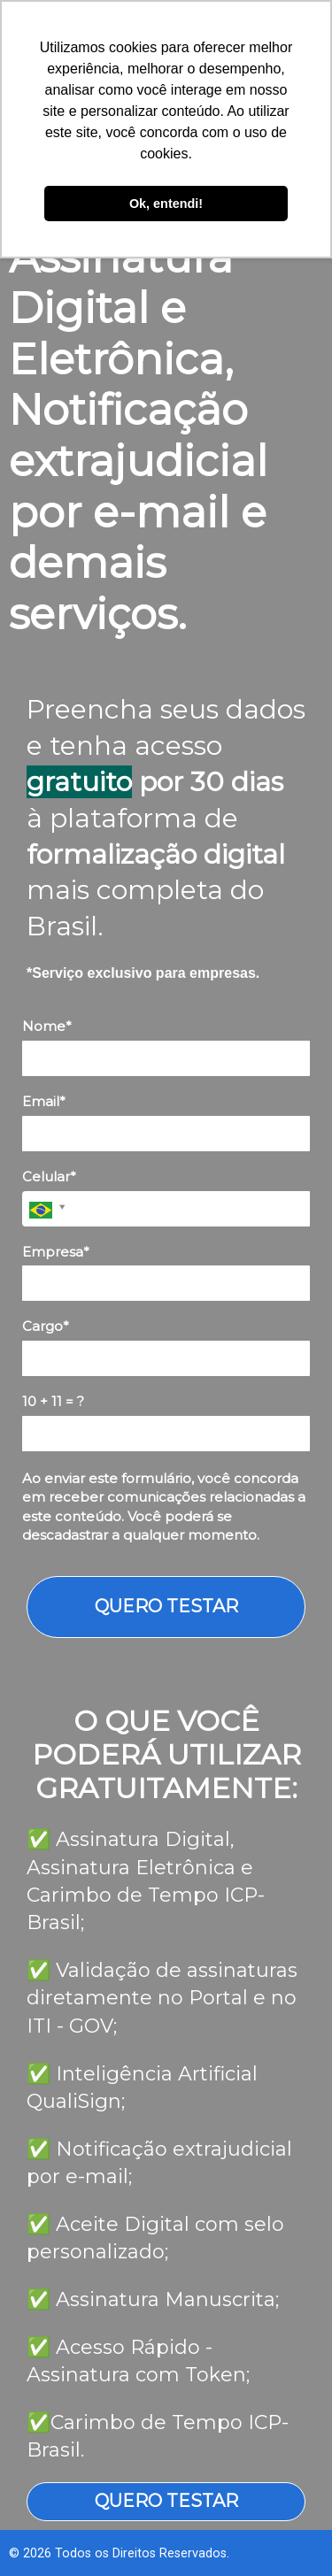 The height and width of the screenshot is (2576, 332). I want to click on Ok, entendi! [button], so click(166, 203).